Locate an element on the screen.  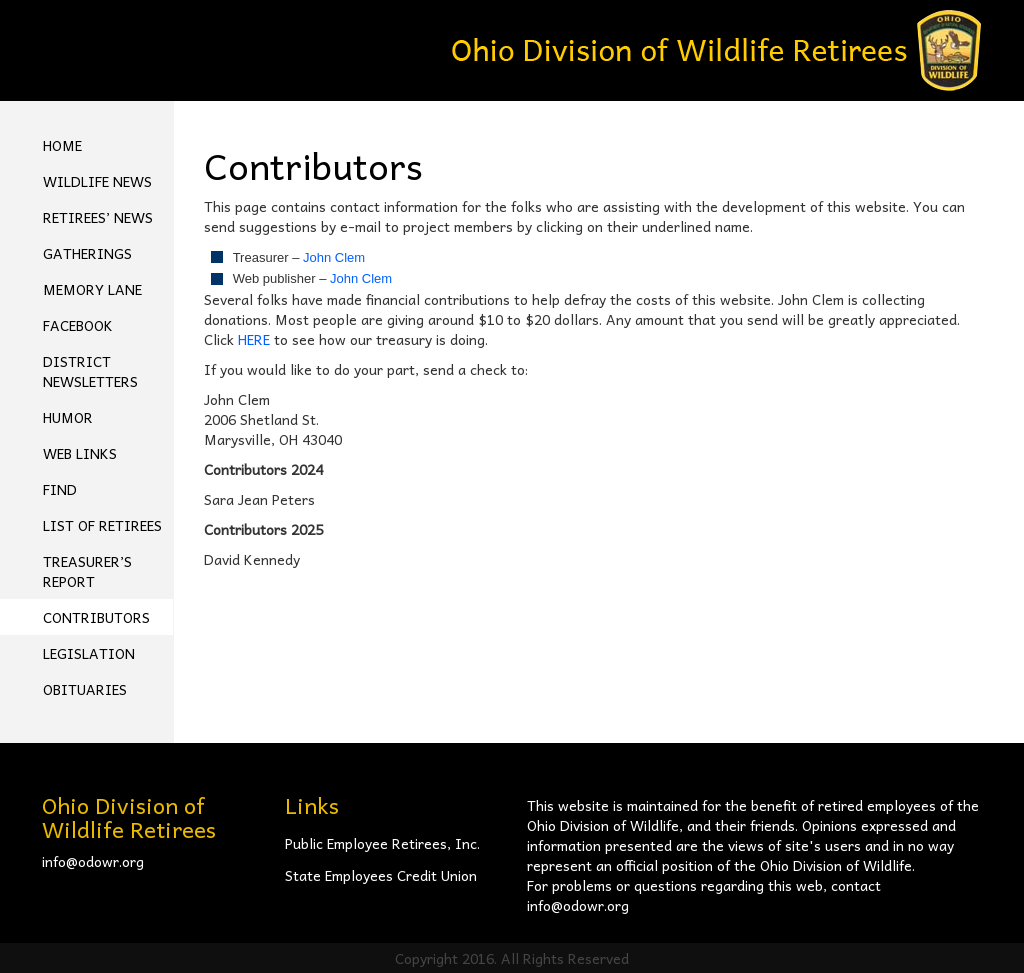
Treasurer’s Report is located at coordinates (87, 571).